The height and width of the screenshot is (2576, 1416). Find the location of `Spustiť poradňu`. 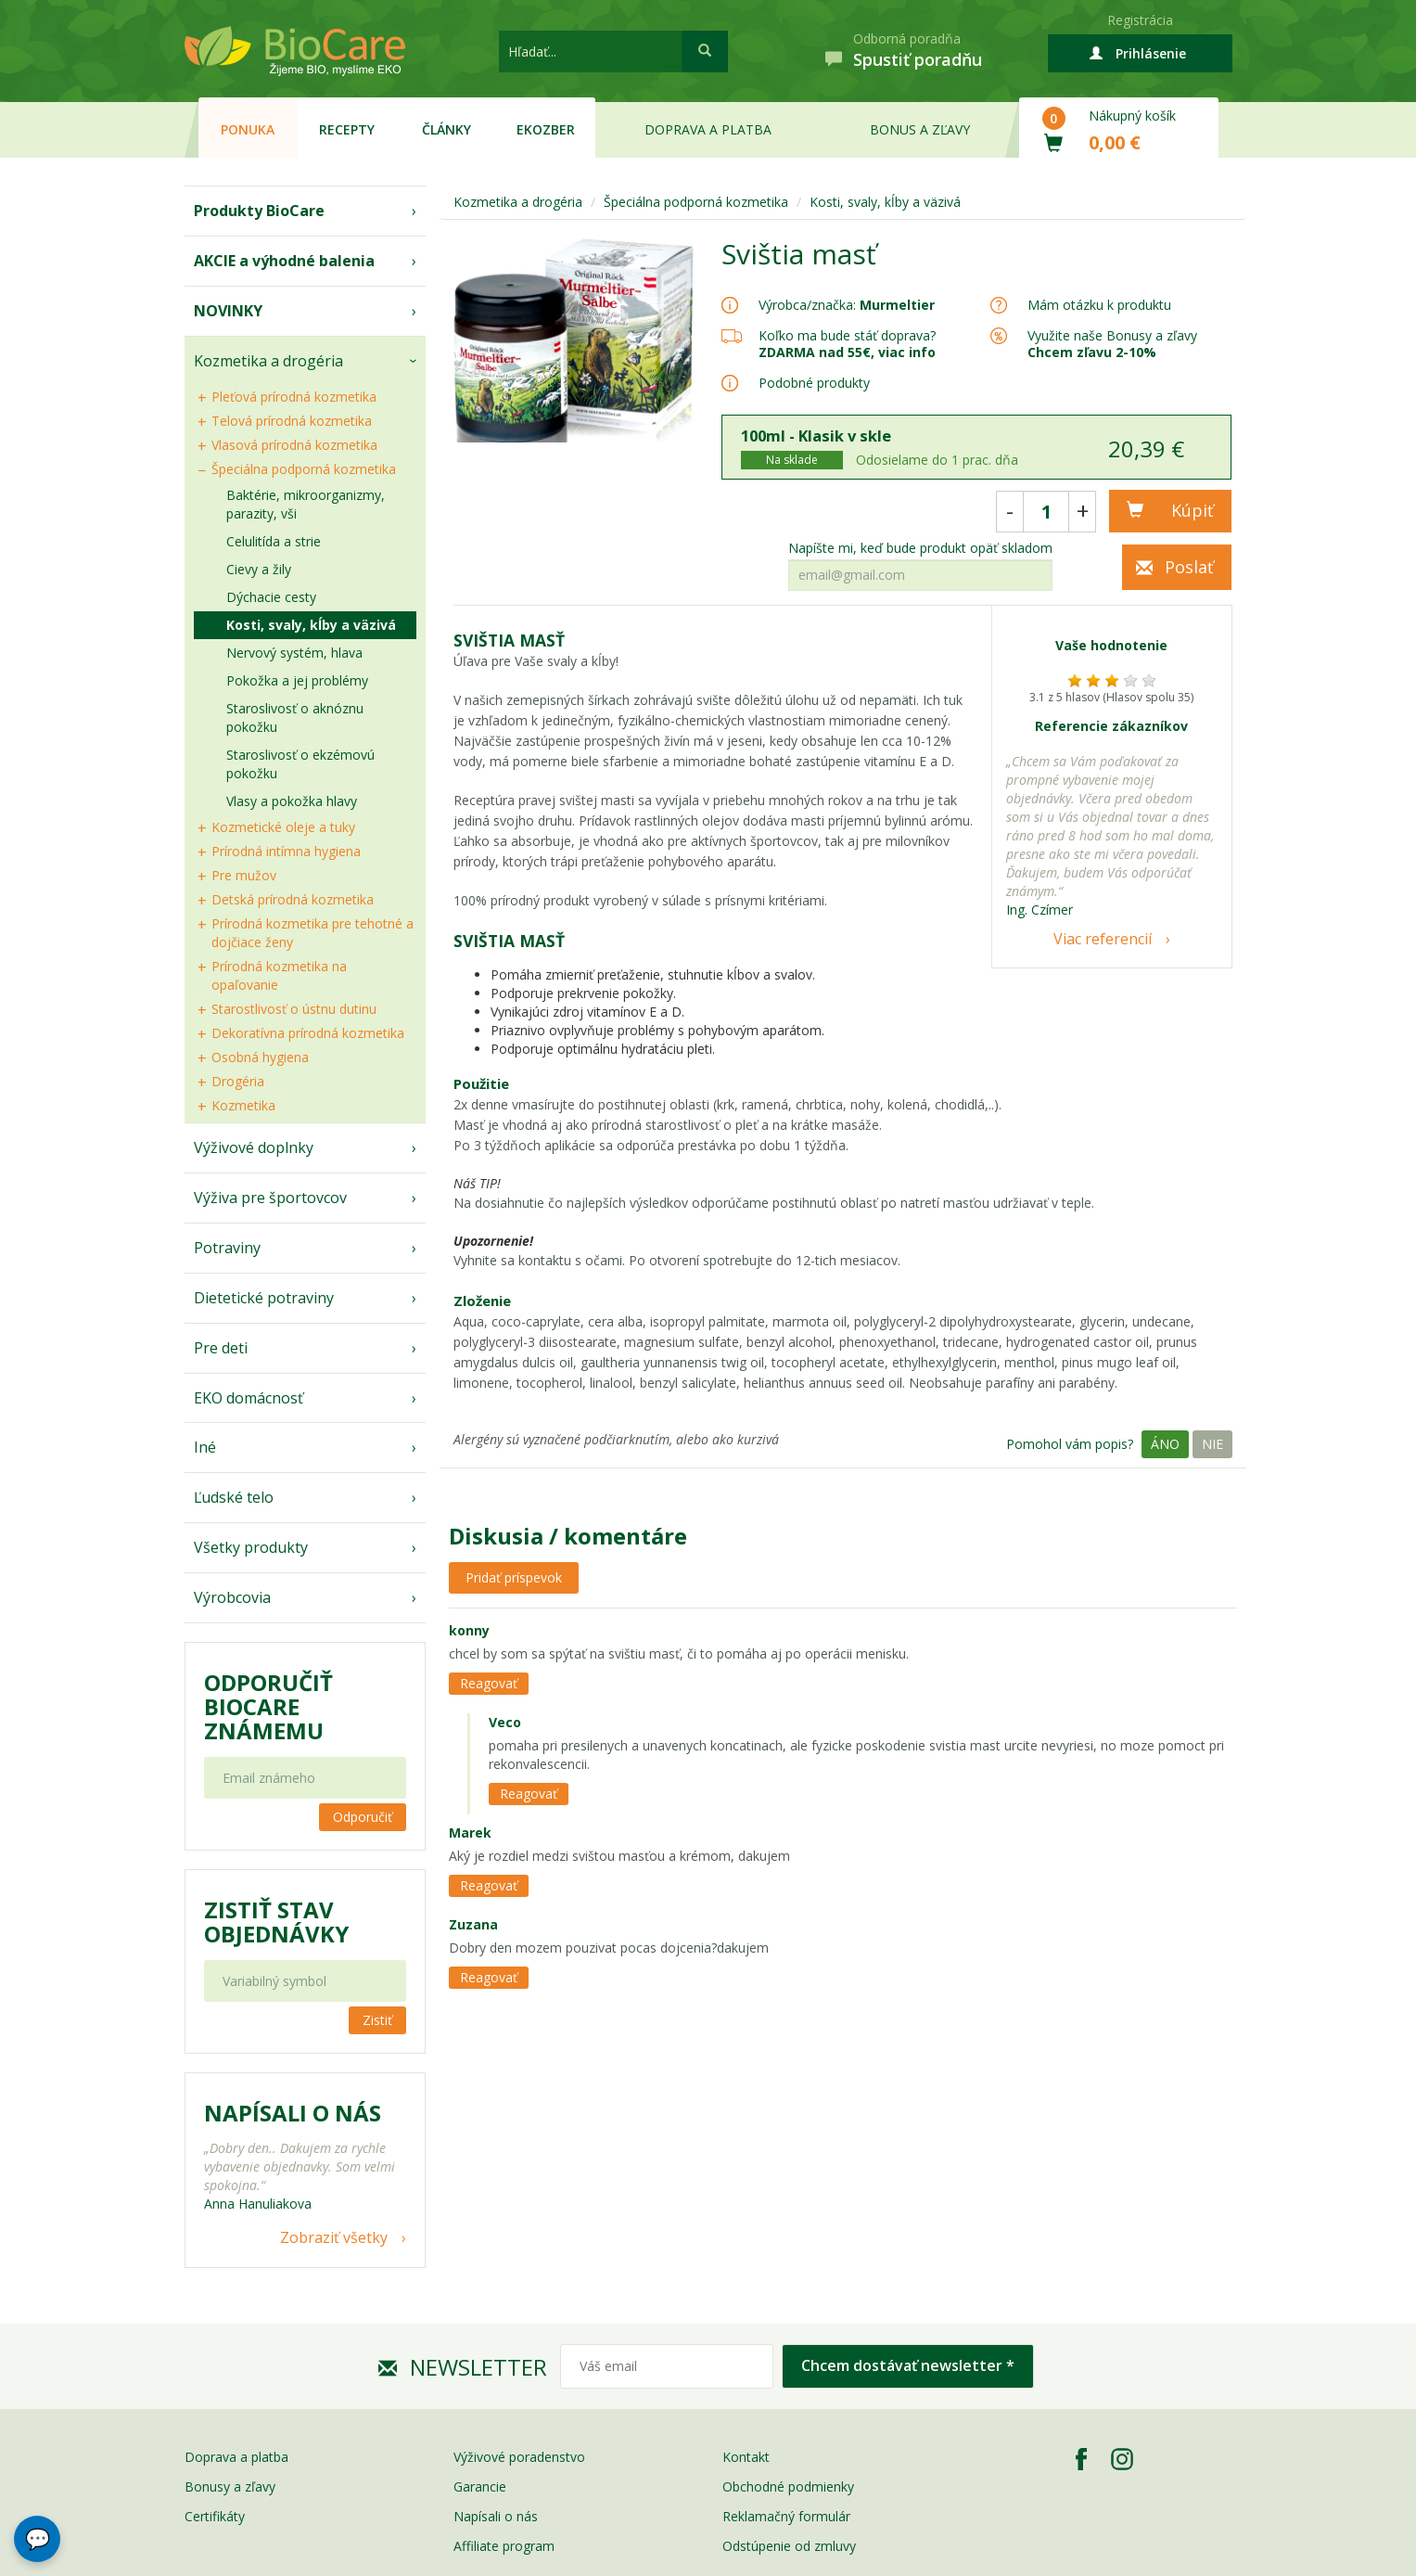

Spustiť poradňu is located at coordinates (917, 59).